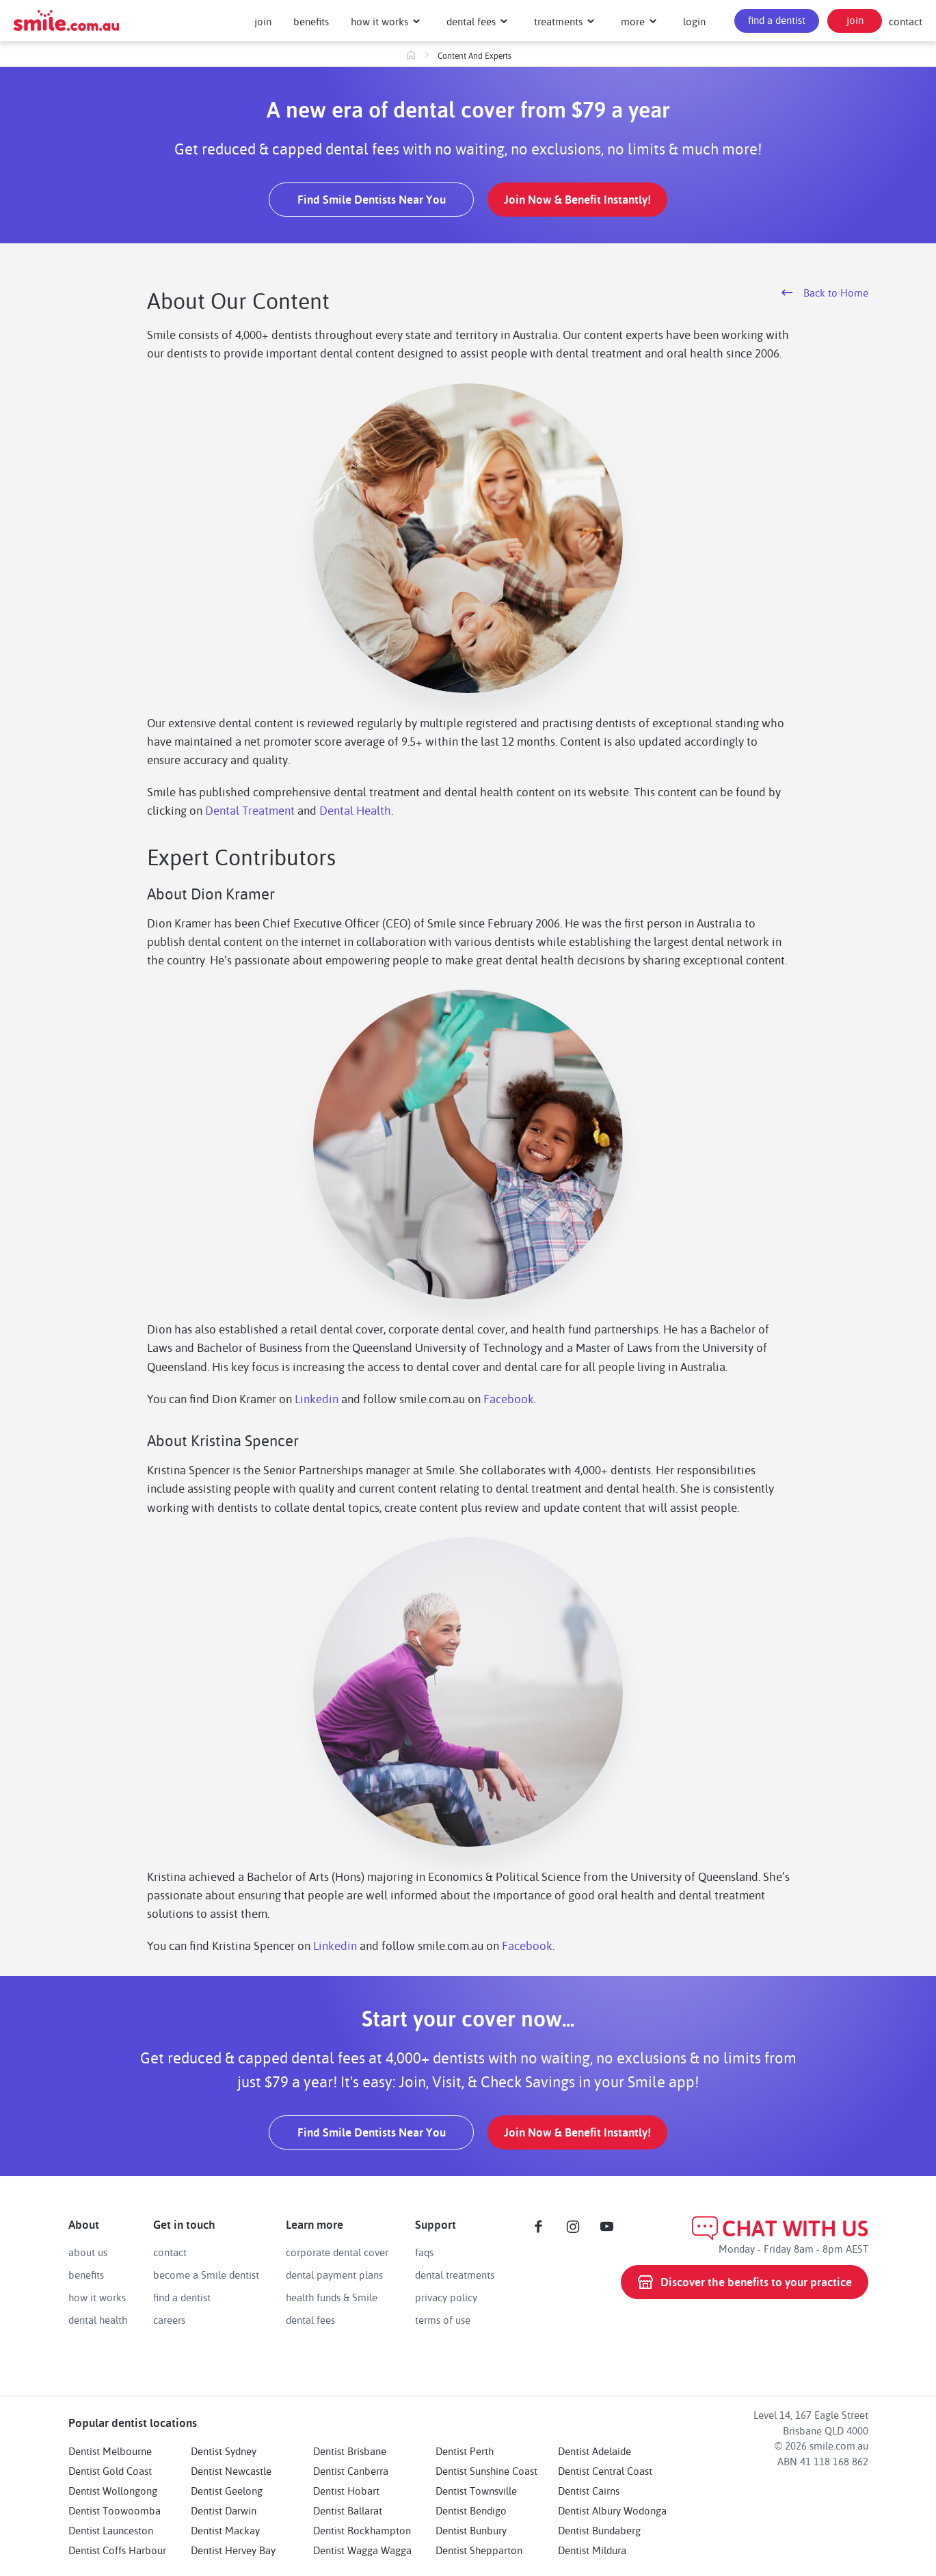  I want to click on terms of use, so click(442, 2320).